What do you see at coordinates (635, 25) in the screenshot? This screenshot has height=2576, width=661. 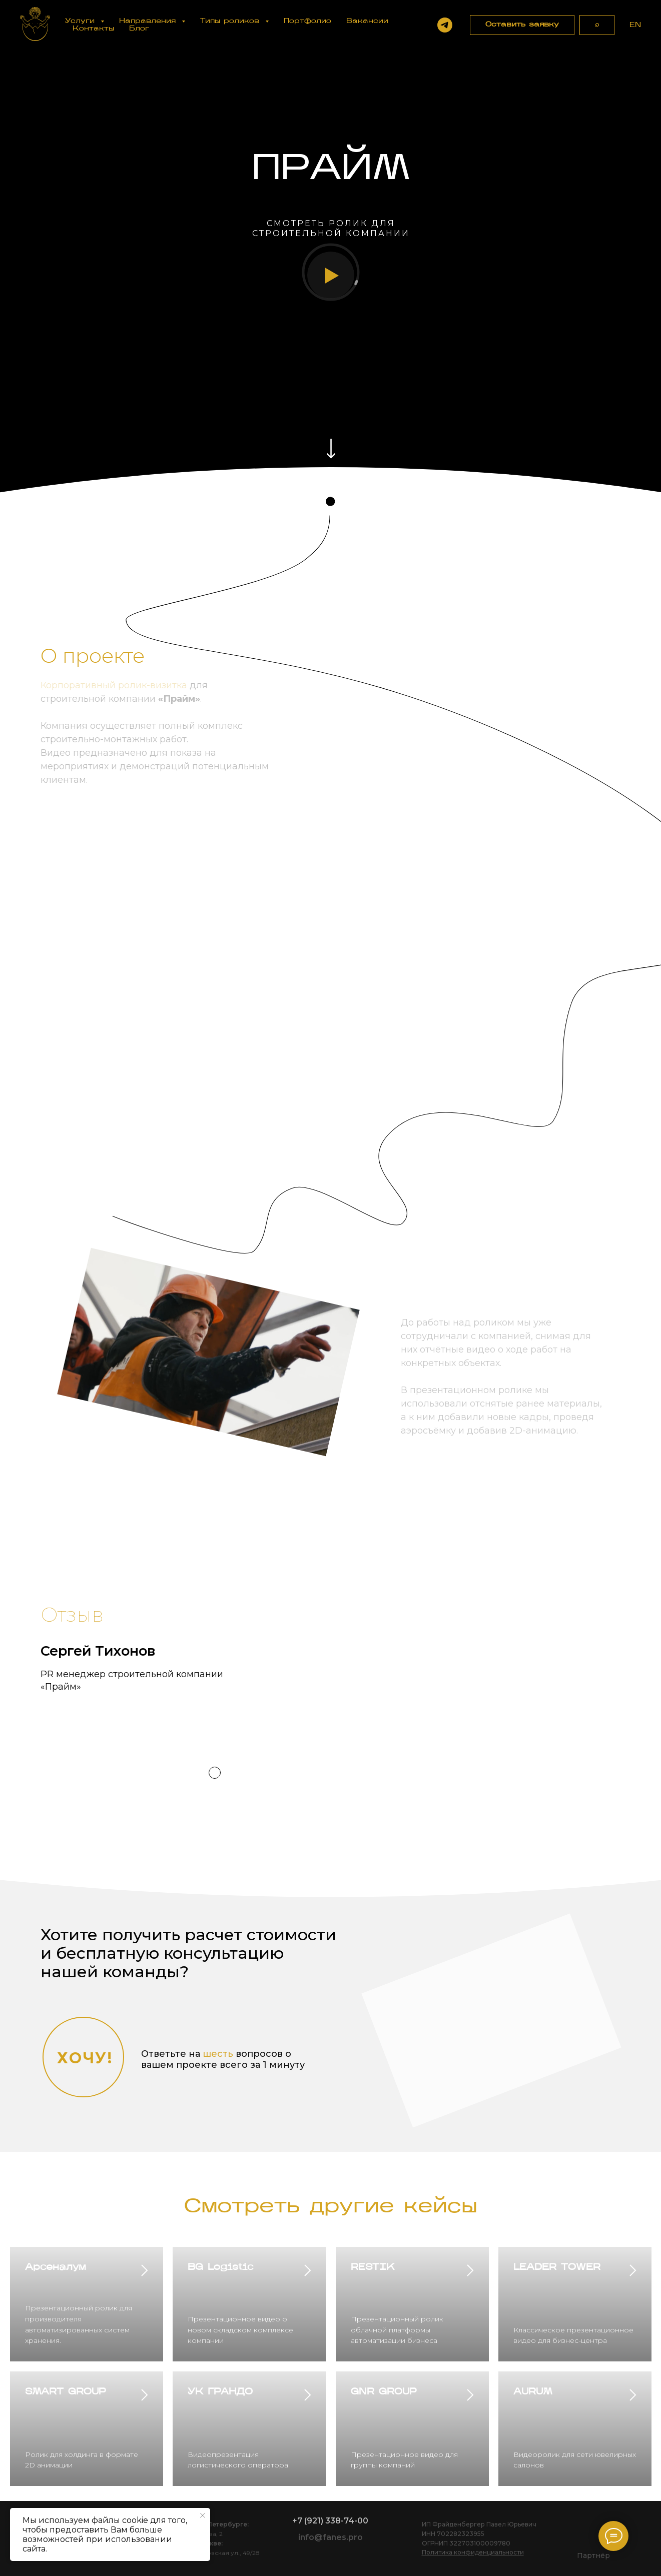 I see `EN` at bounding box center [635, 25].